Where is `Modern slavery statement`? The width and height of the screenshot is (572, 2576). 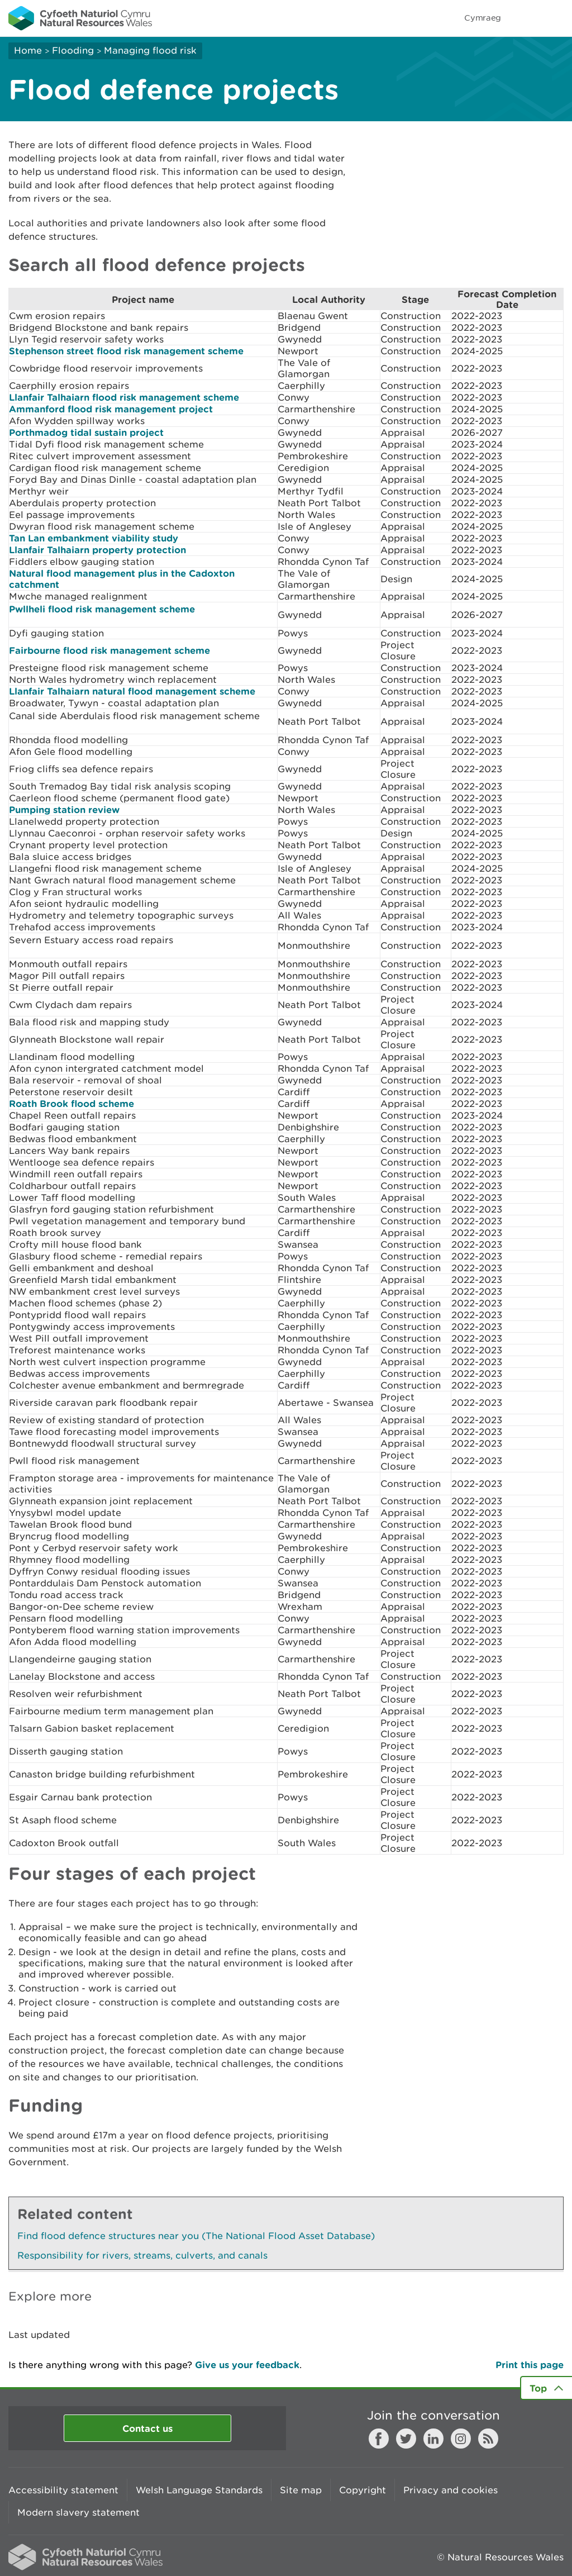 Modern slavery statement is located at coordinates (78, 2512).